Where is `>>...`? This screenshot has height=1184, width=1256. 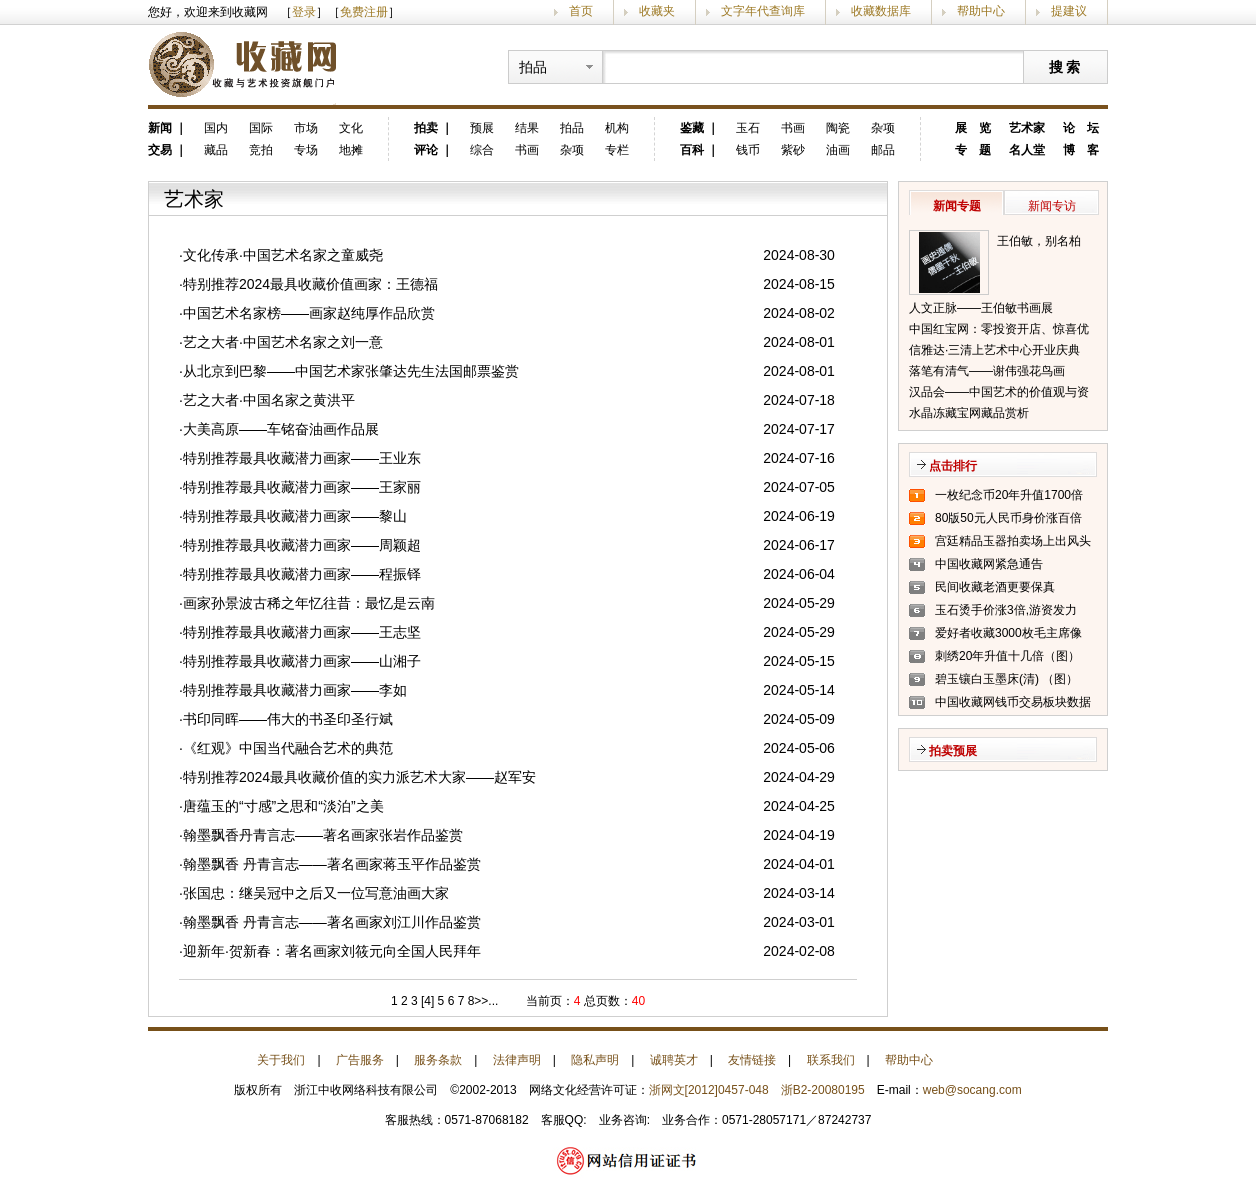 >>... is located at coordinates (486, 1001).